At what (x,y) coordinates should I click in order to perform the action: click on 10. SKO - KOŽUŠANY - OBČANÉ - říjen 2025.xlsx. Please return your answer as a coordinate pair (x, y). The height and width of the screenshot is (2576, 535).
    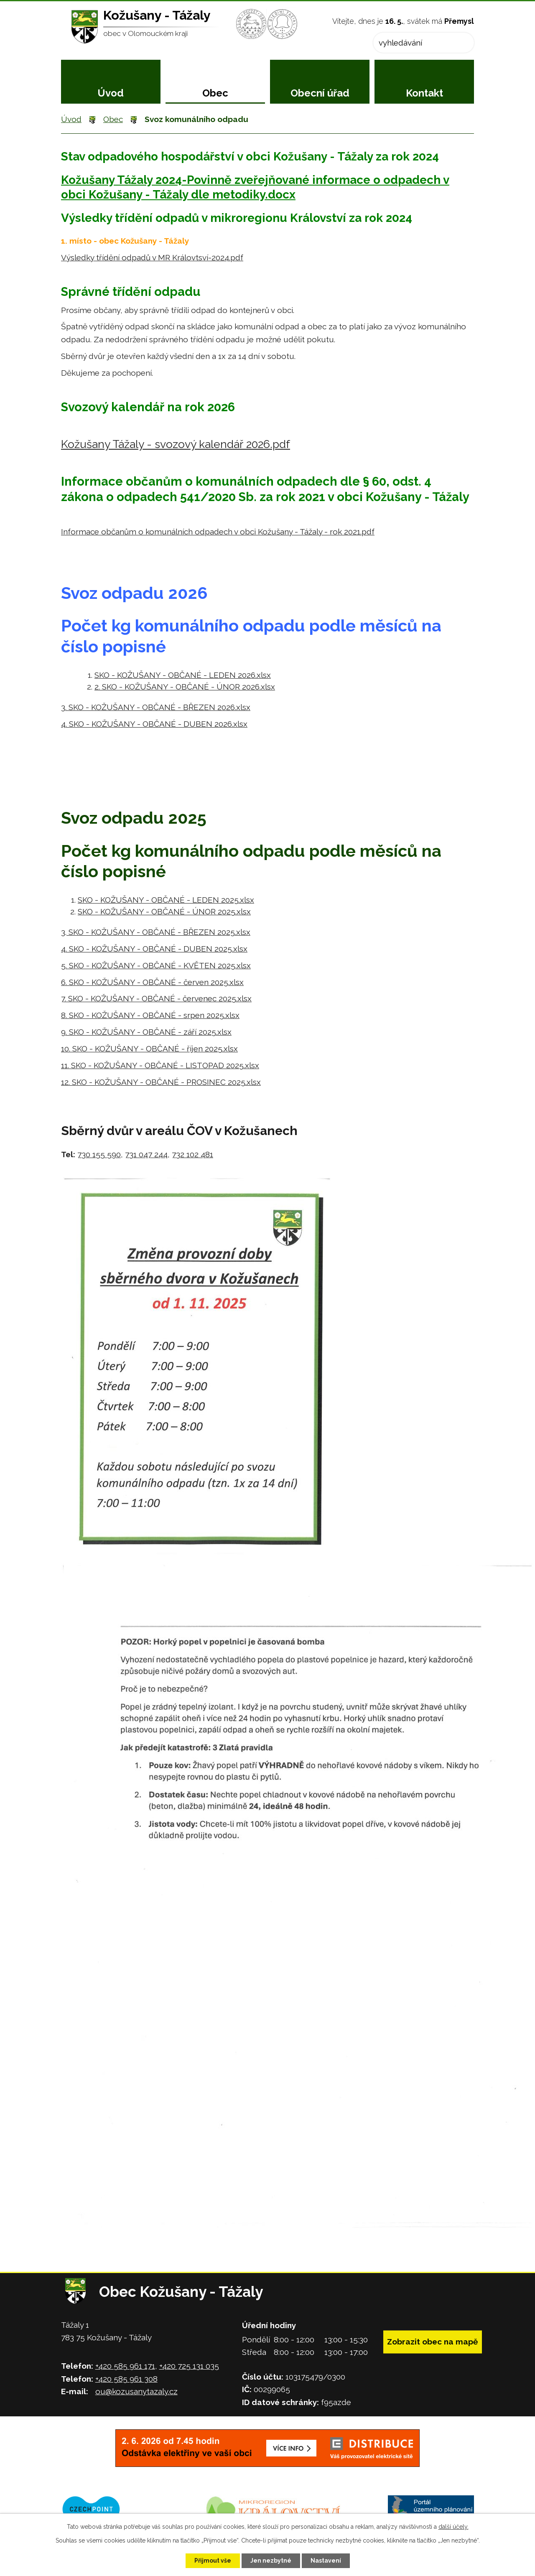
    Looking at the image, I should click on (149, 1048).